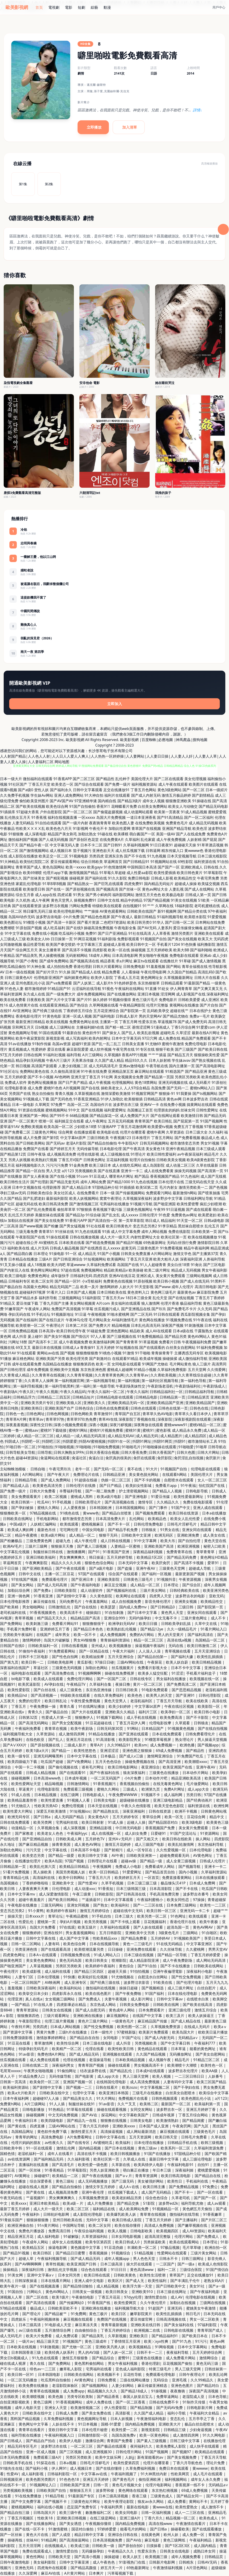 This screenshot has width=229, height=2576. Describe the element at coordinates (89, 1286) in the screenshot. I see `欧美一及片` at that location.